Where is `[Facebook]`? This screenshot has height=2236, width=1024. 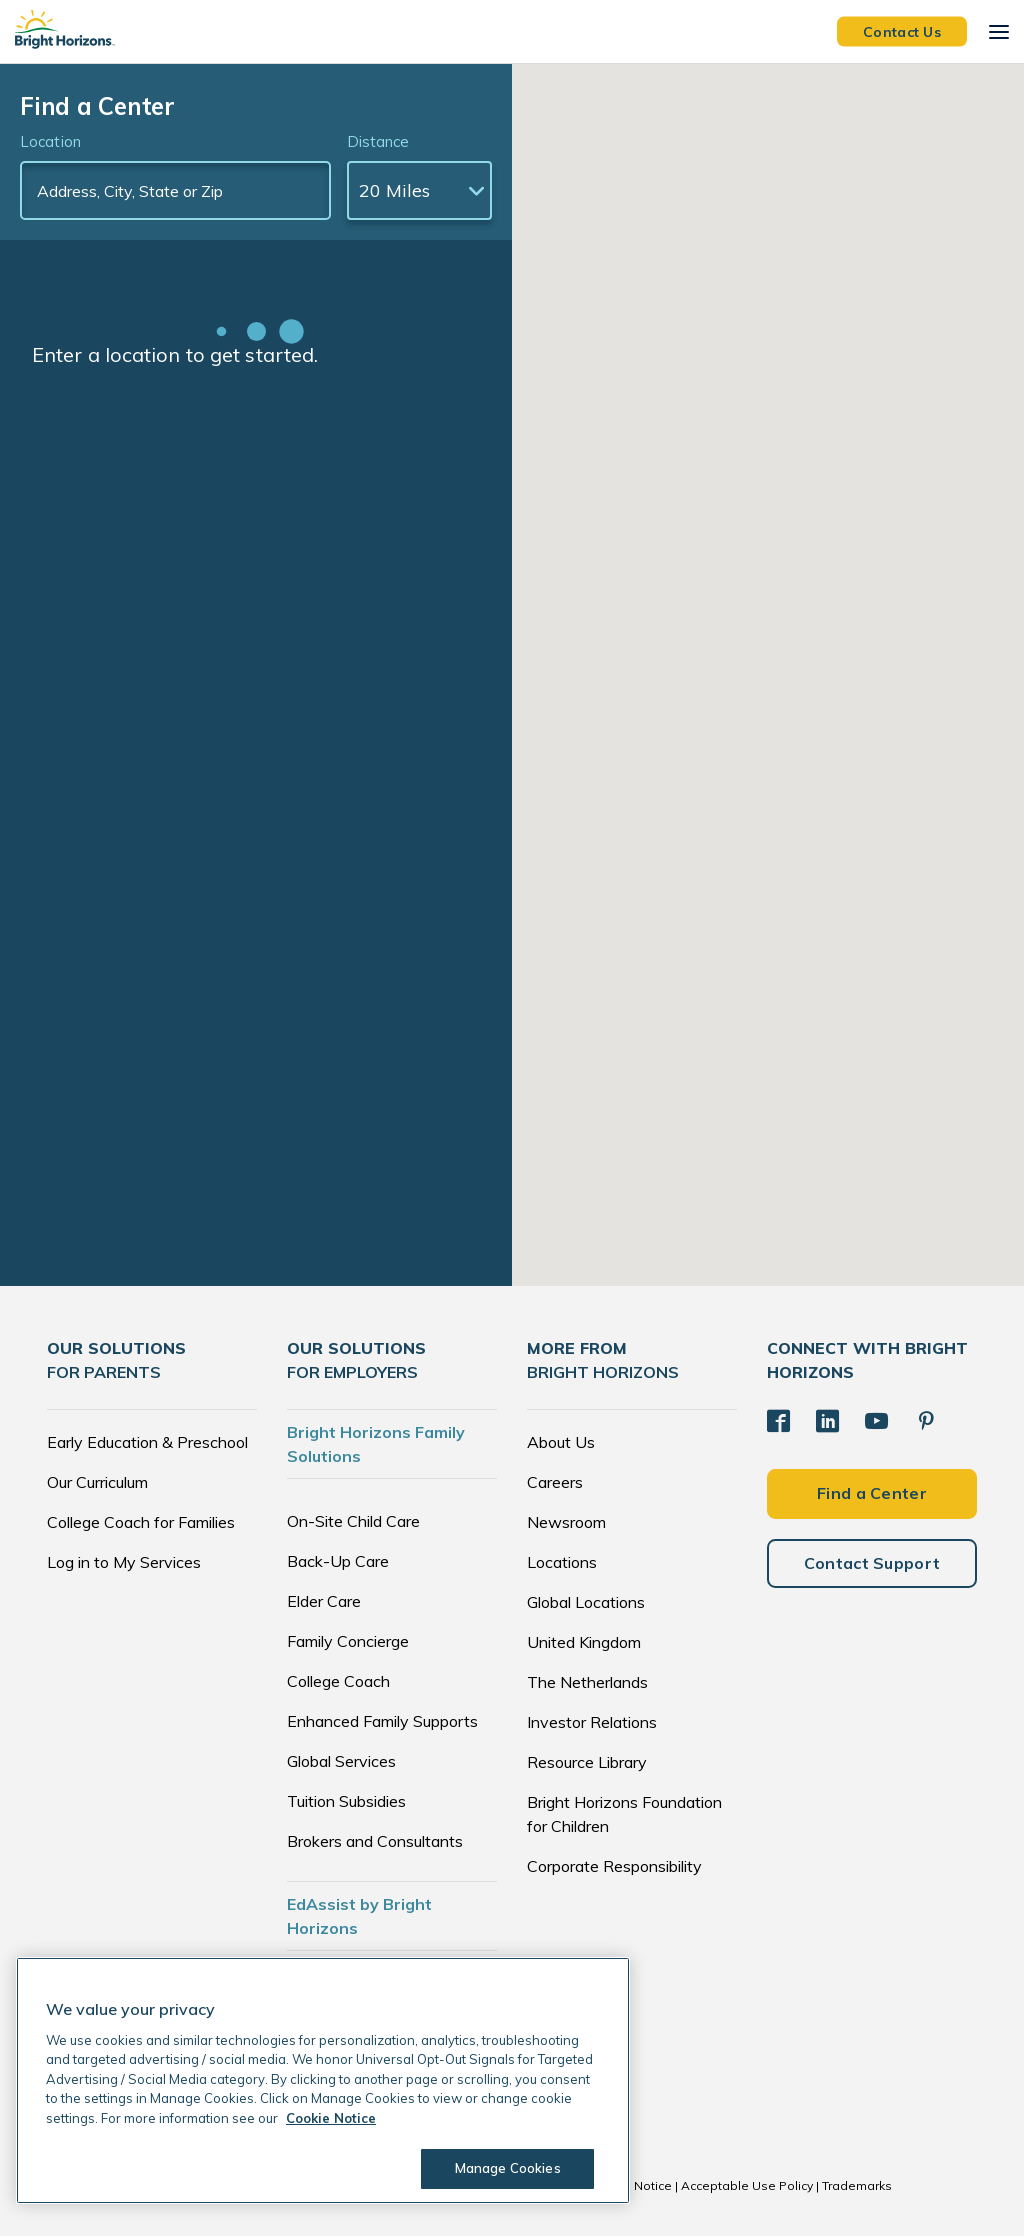 [Facebook] is located at coordinates (777, 1417).